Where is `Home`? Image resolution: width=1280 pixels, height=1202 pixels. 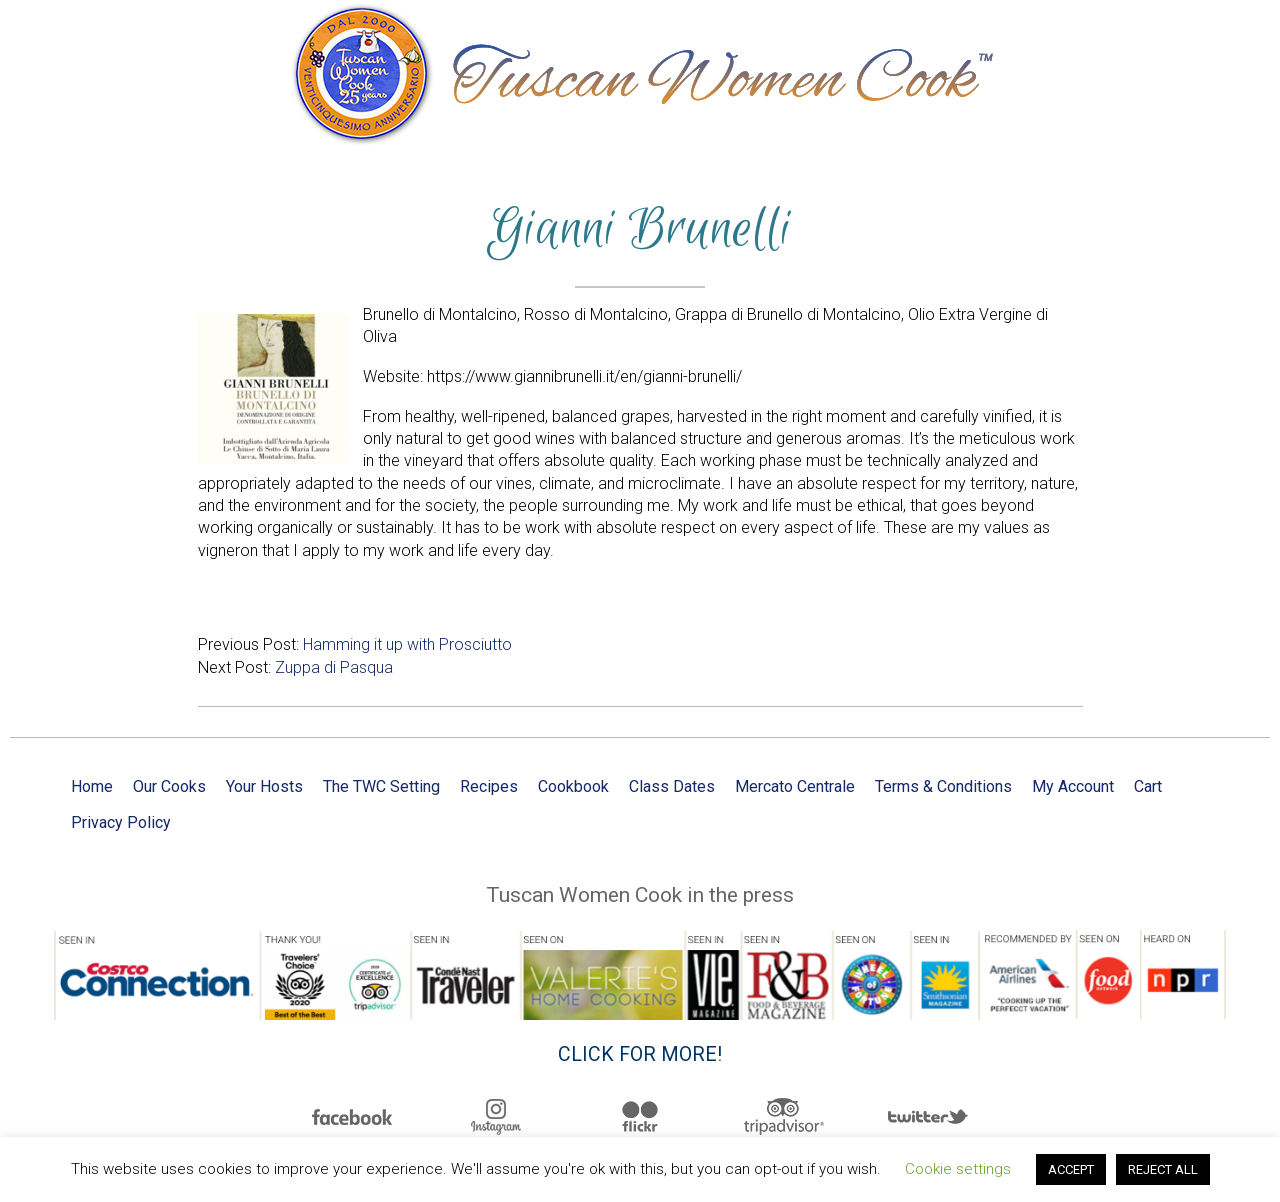 Home is located at coordinates (92, 786).